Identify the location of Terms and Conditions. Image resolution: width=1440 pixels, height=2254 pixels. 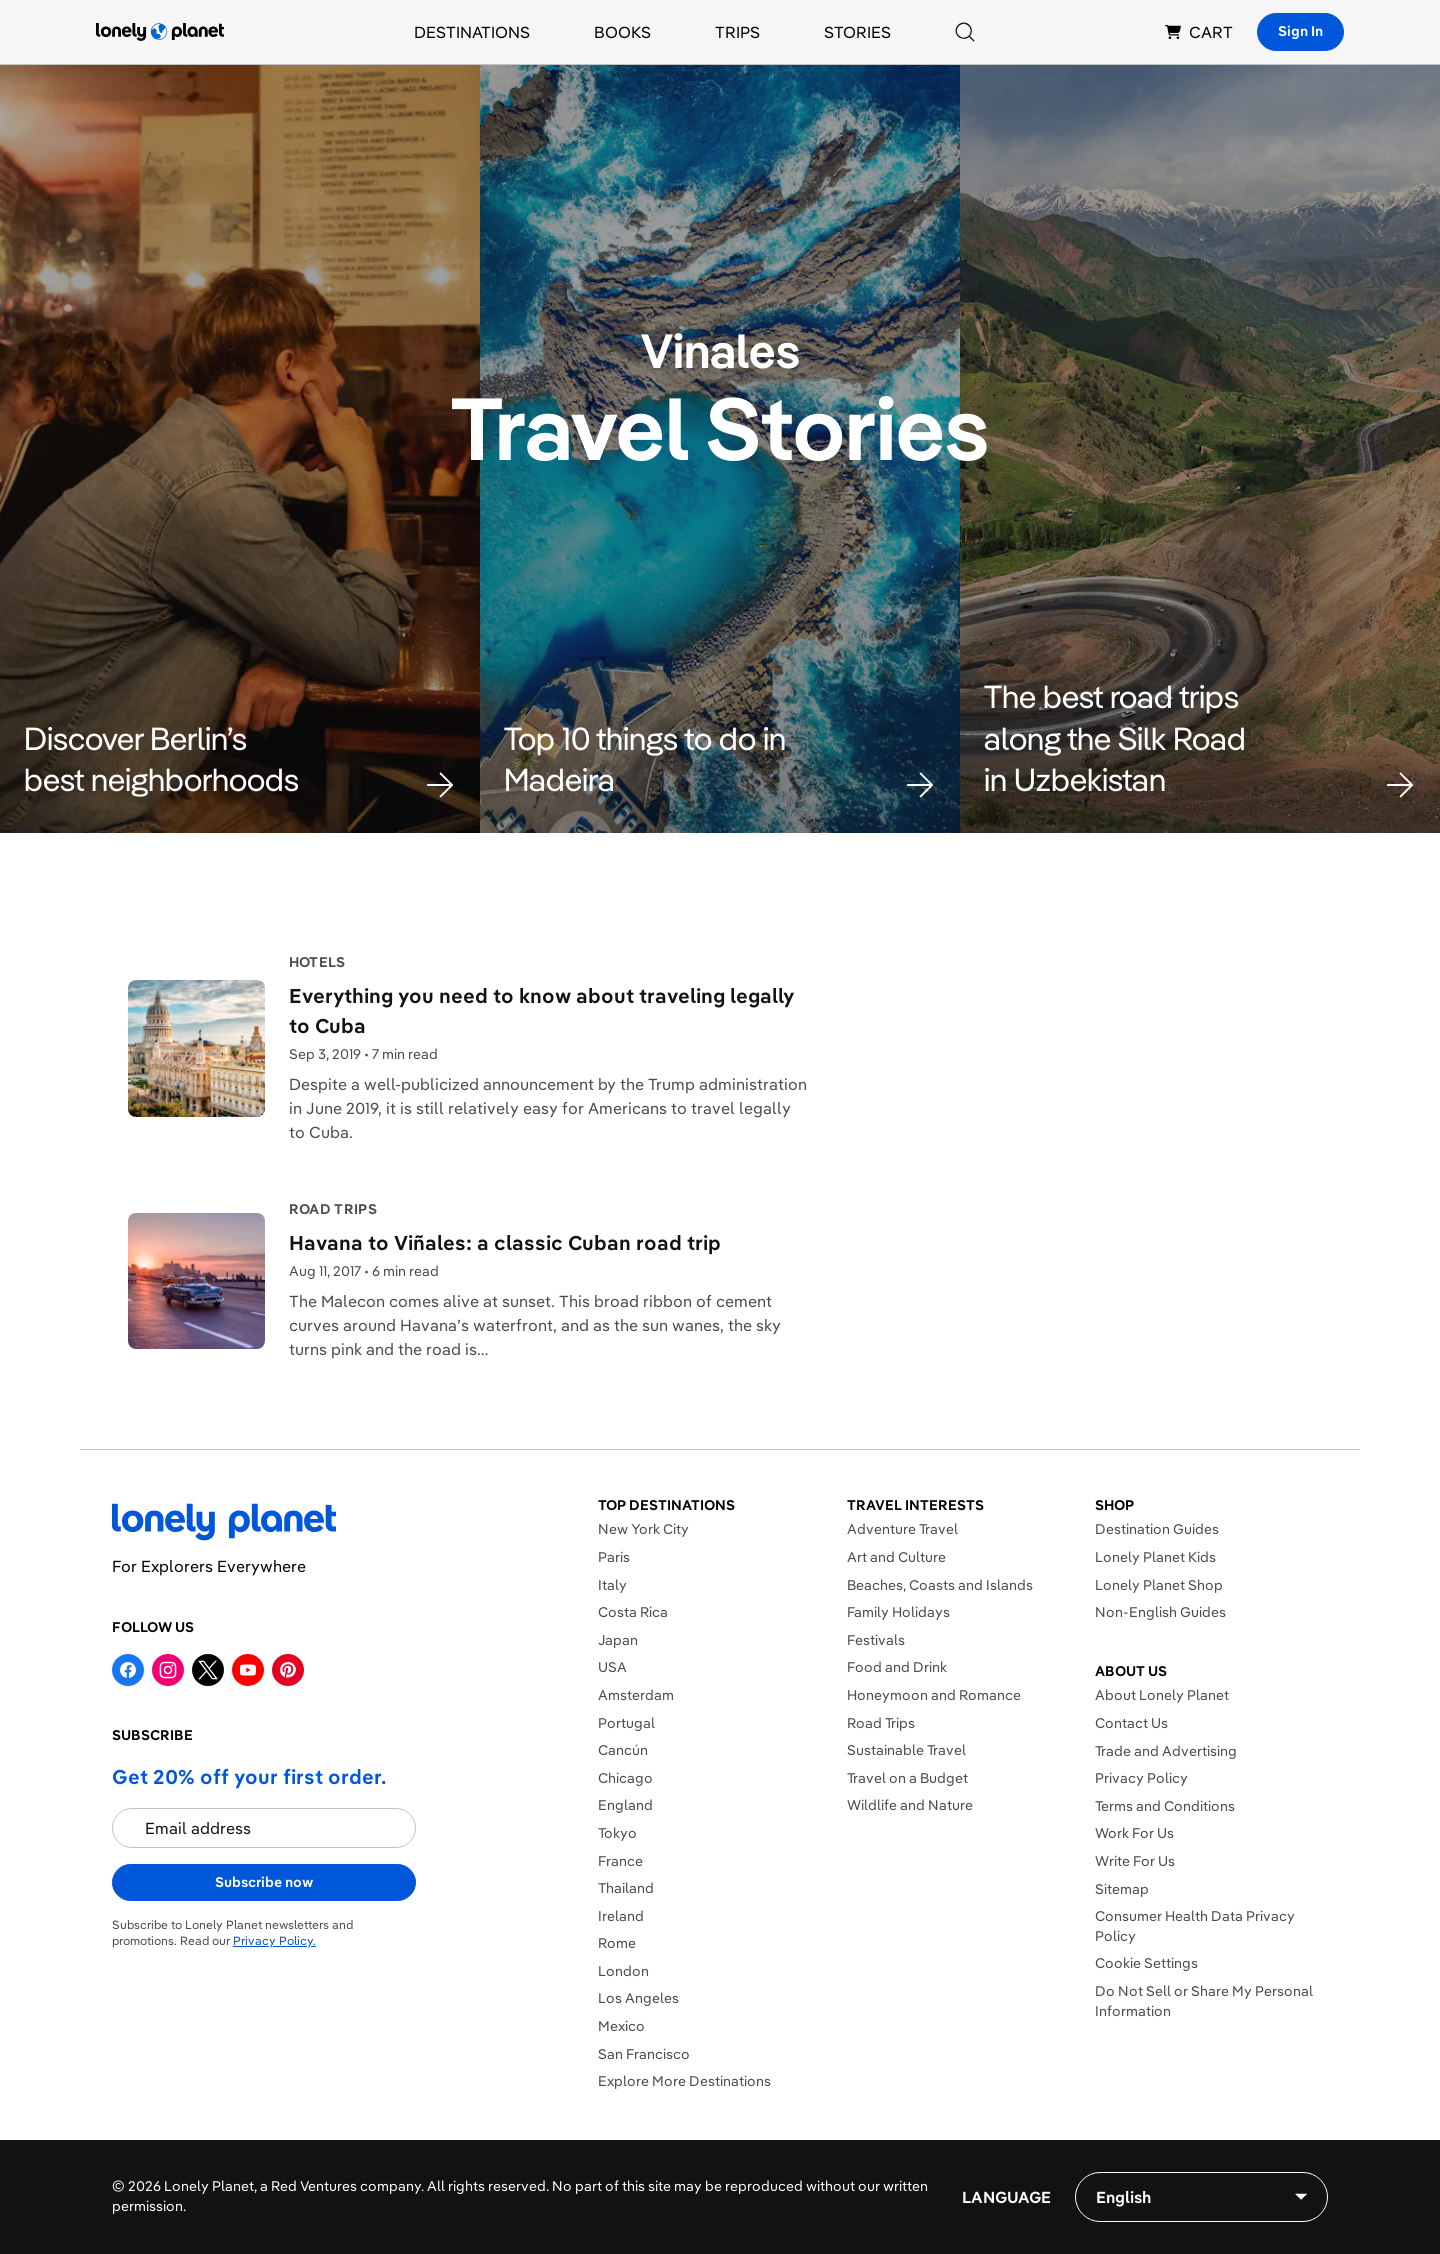
(1165, 1806).